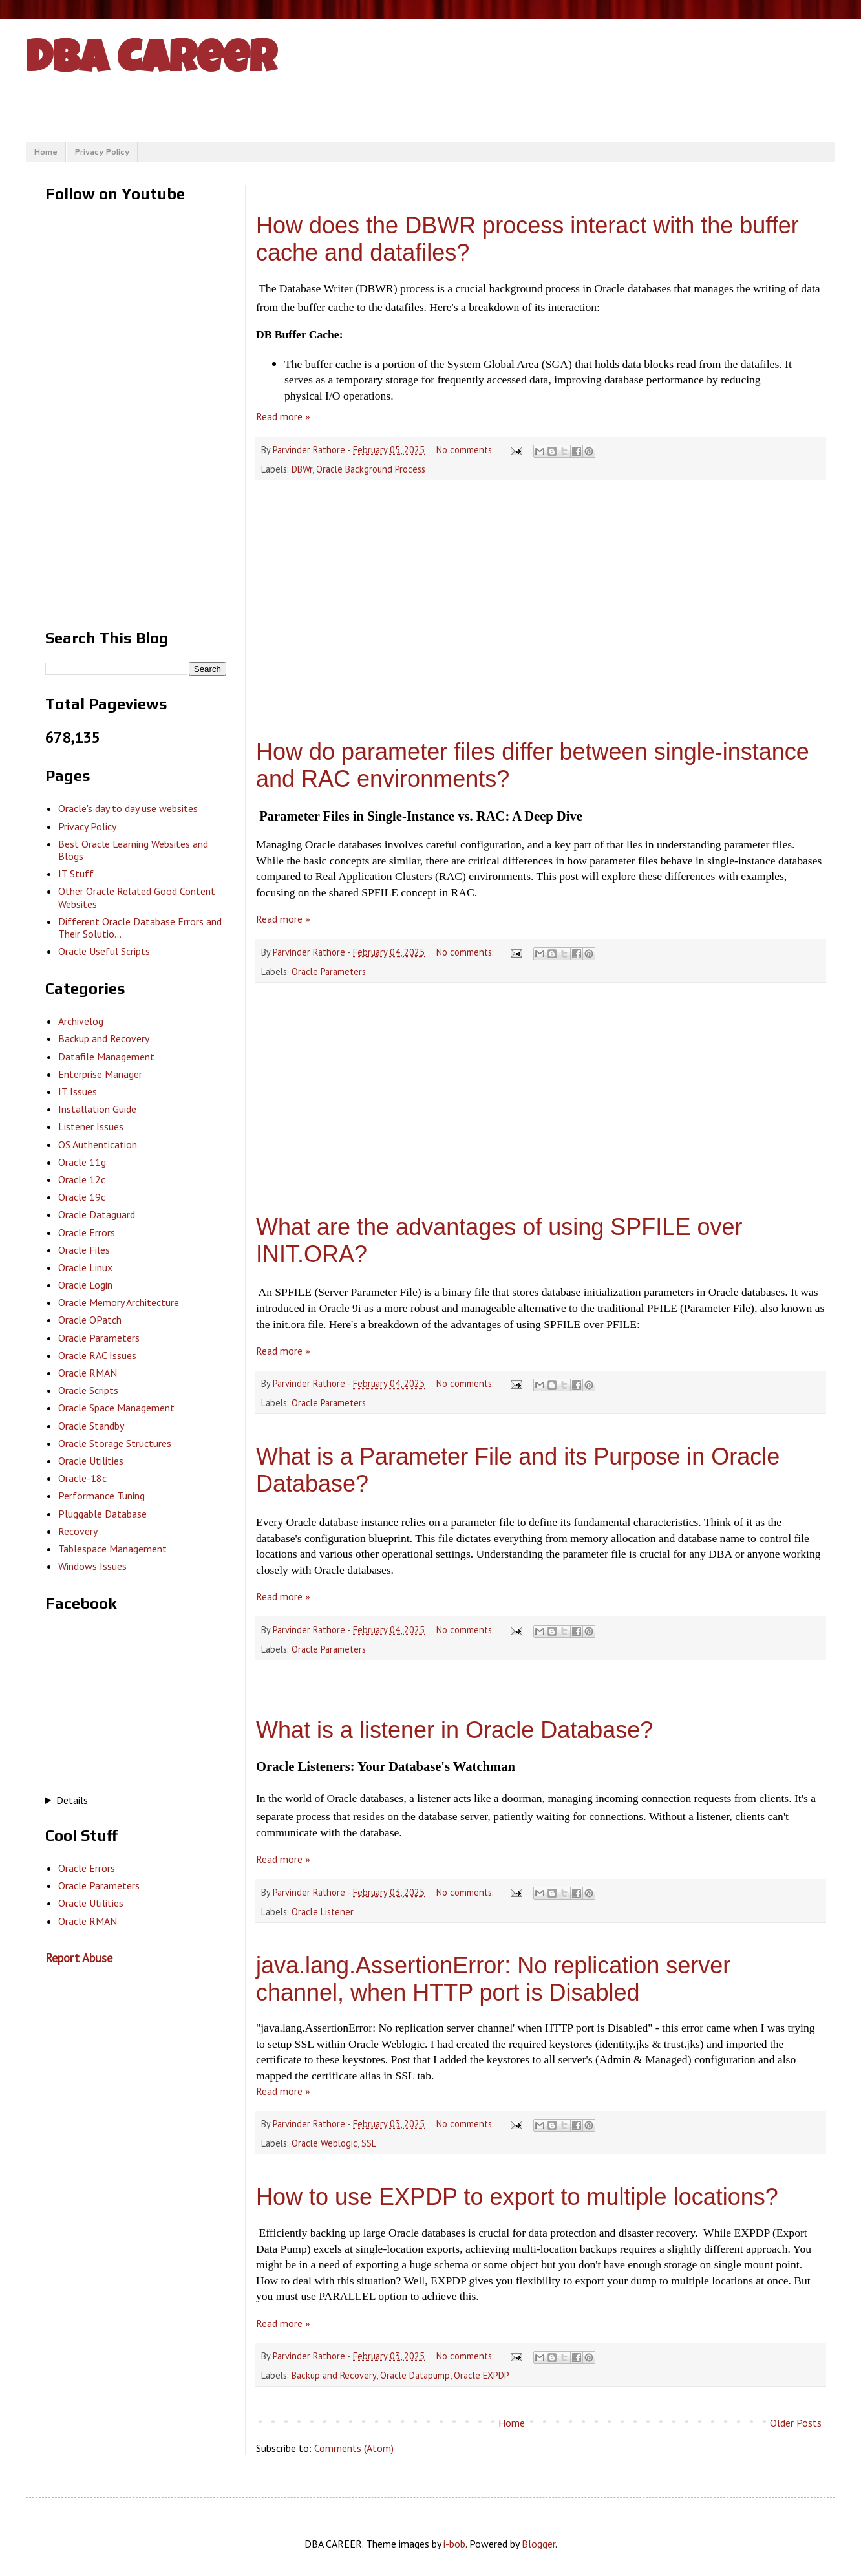 The width and height of the screenshot is (861, 2576). Describe the element at coordinates (77, 1091) in the screenshot. I see `IT Issues` at that location.